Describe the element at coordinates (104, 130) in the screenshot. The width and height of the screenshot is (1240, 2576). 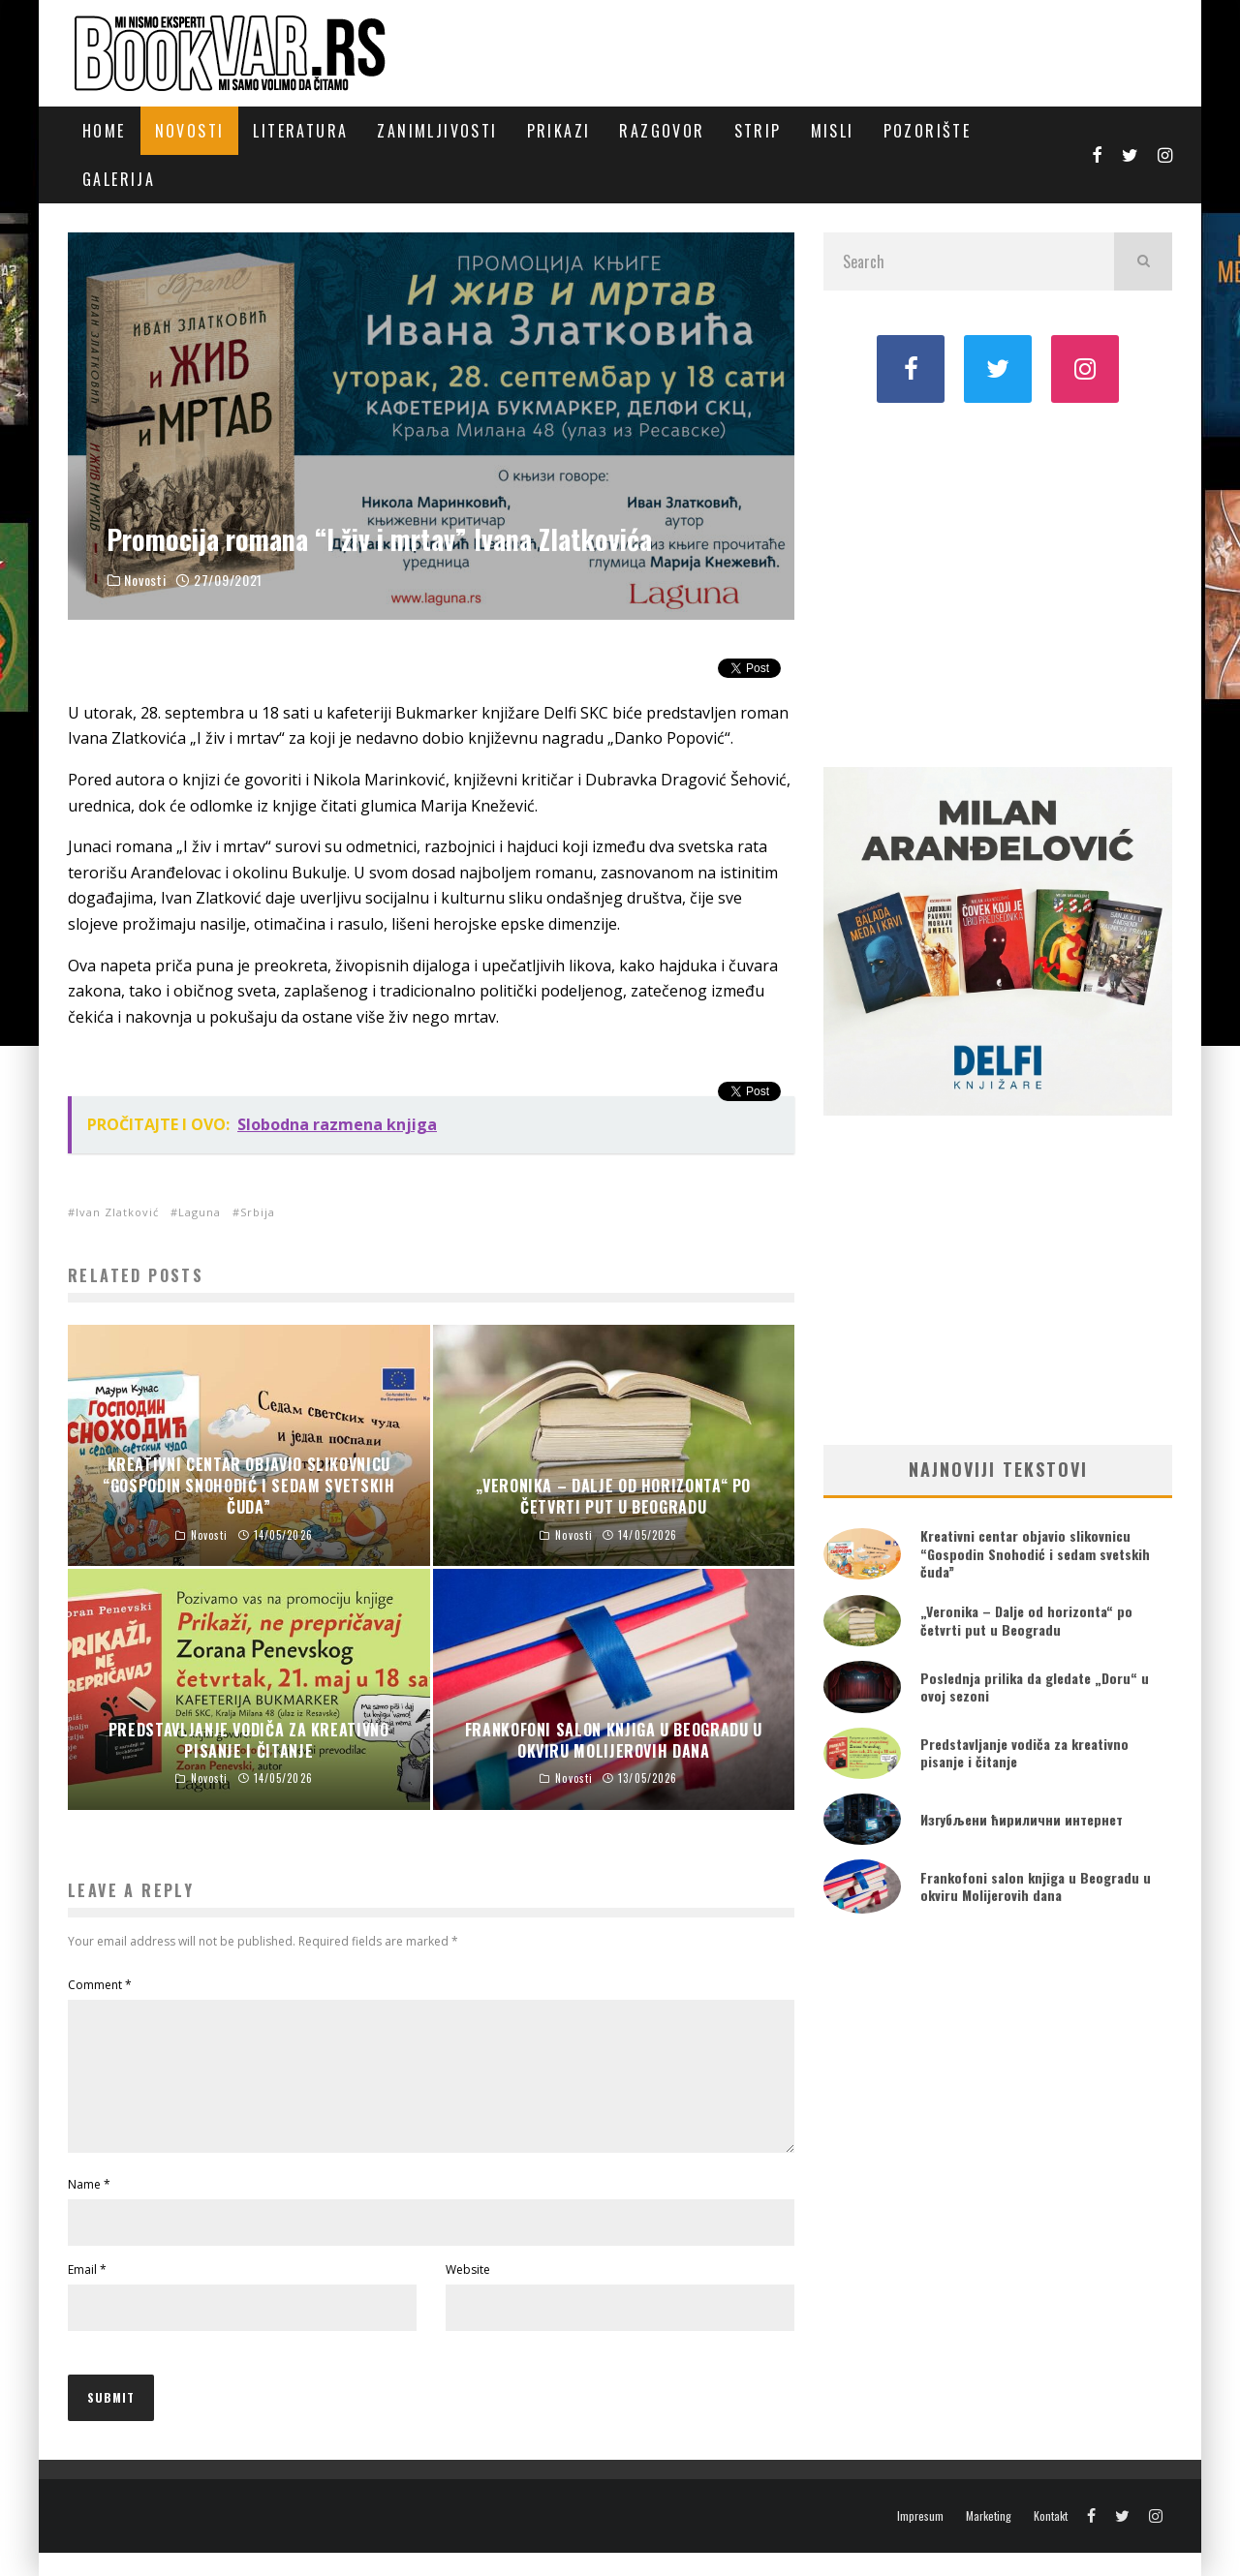
I see `Home` at that location.